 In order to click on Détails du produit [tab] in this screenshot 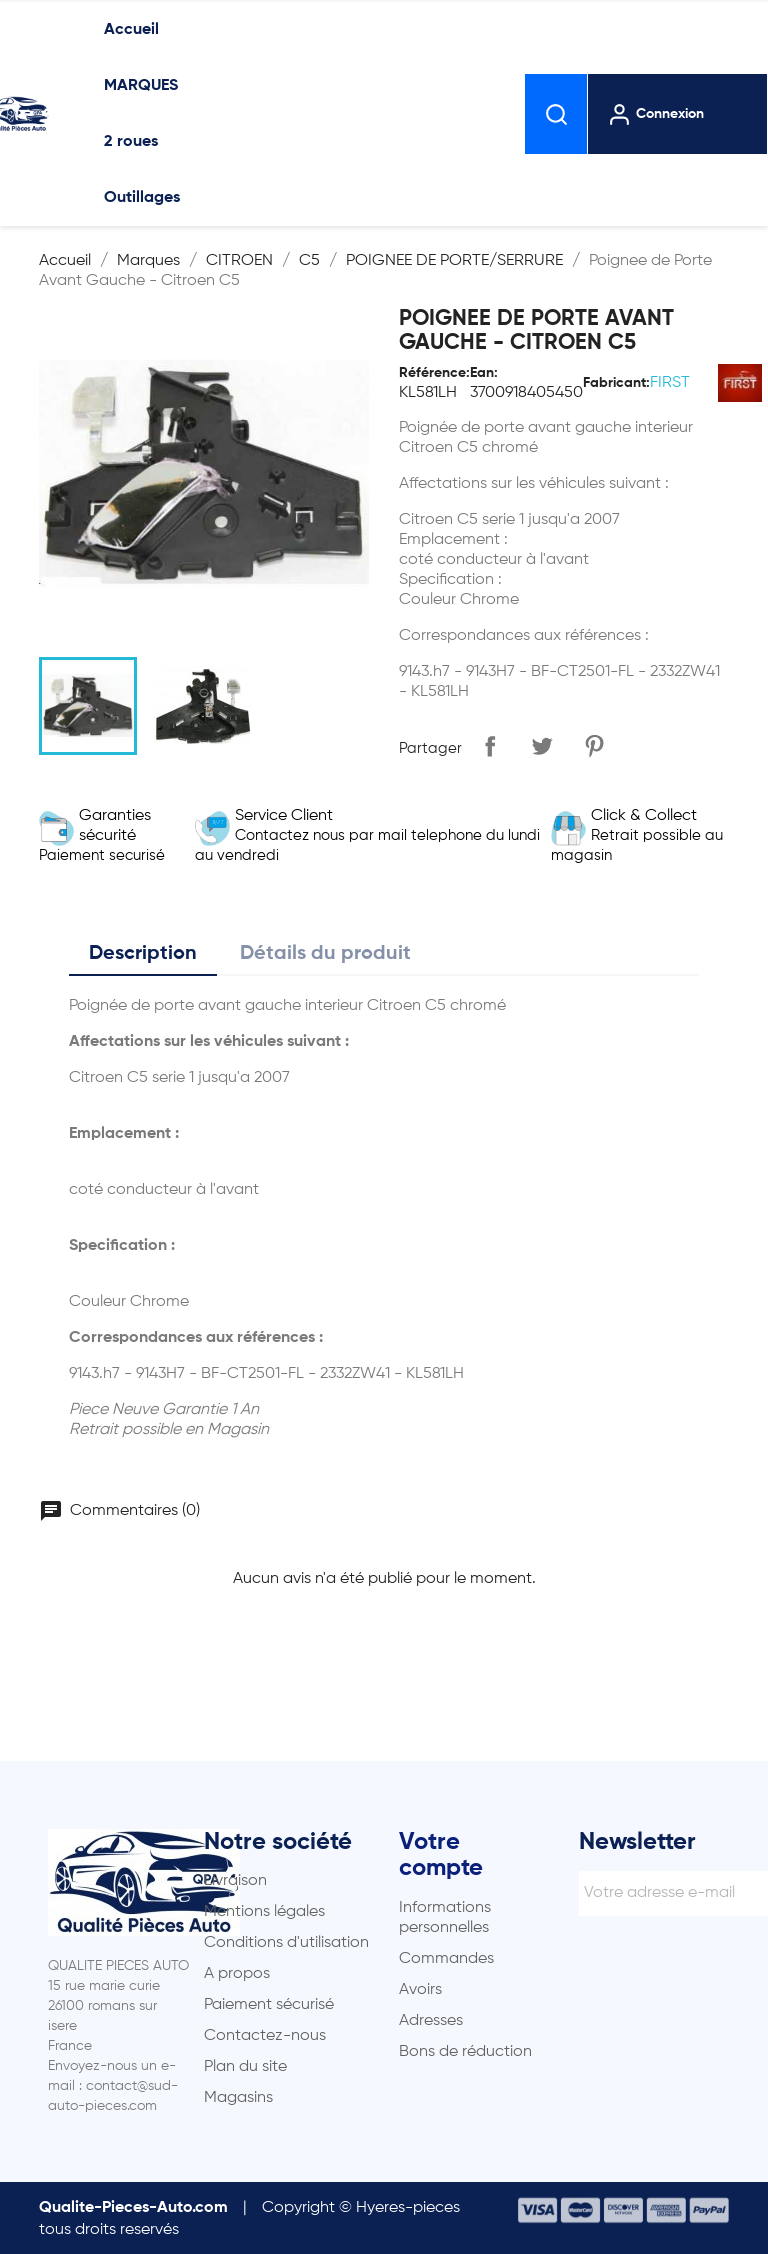, I will do `click(325, 954)`.